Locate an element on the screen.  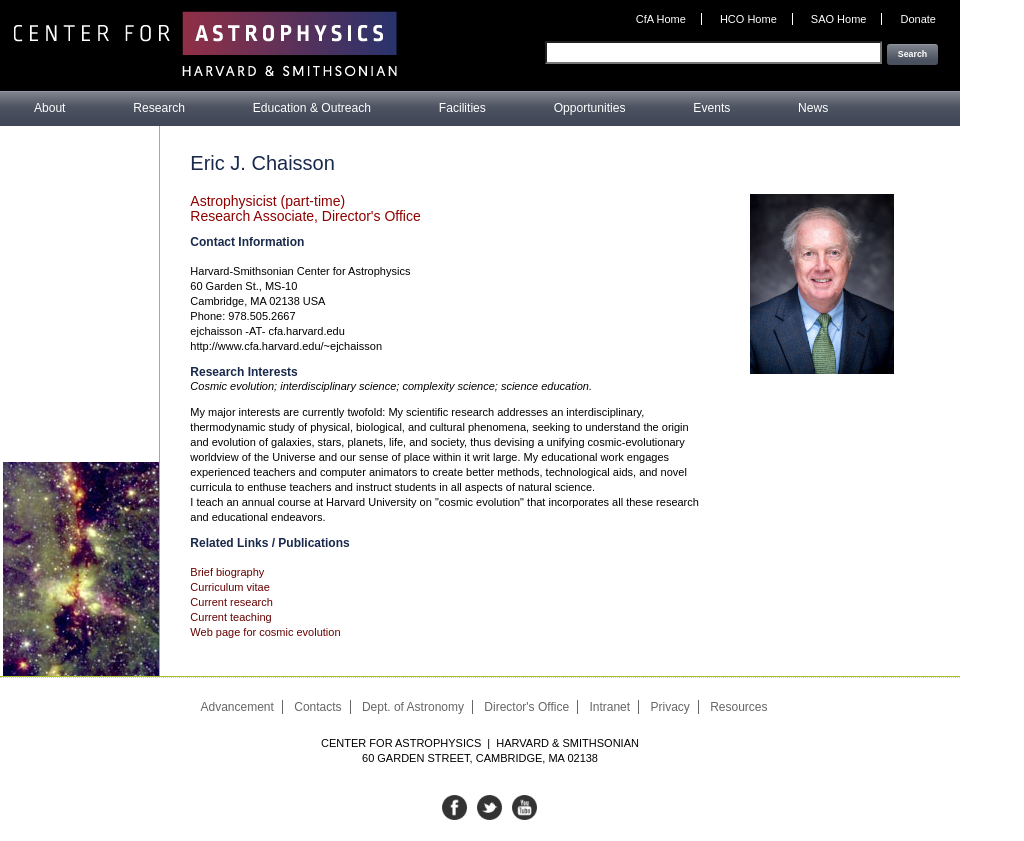
Privacy is located at coordinates (669, 707).